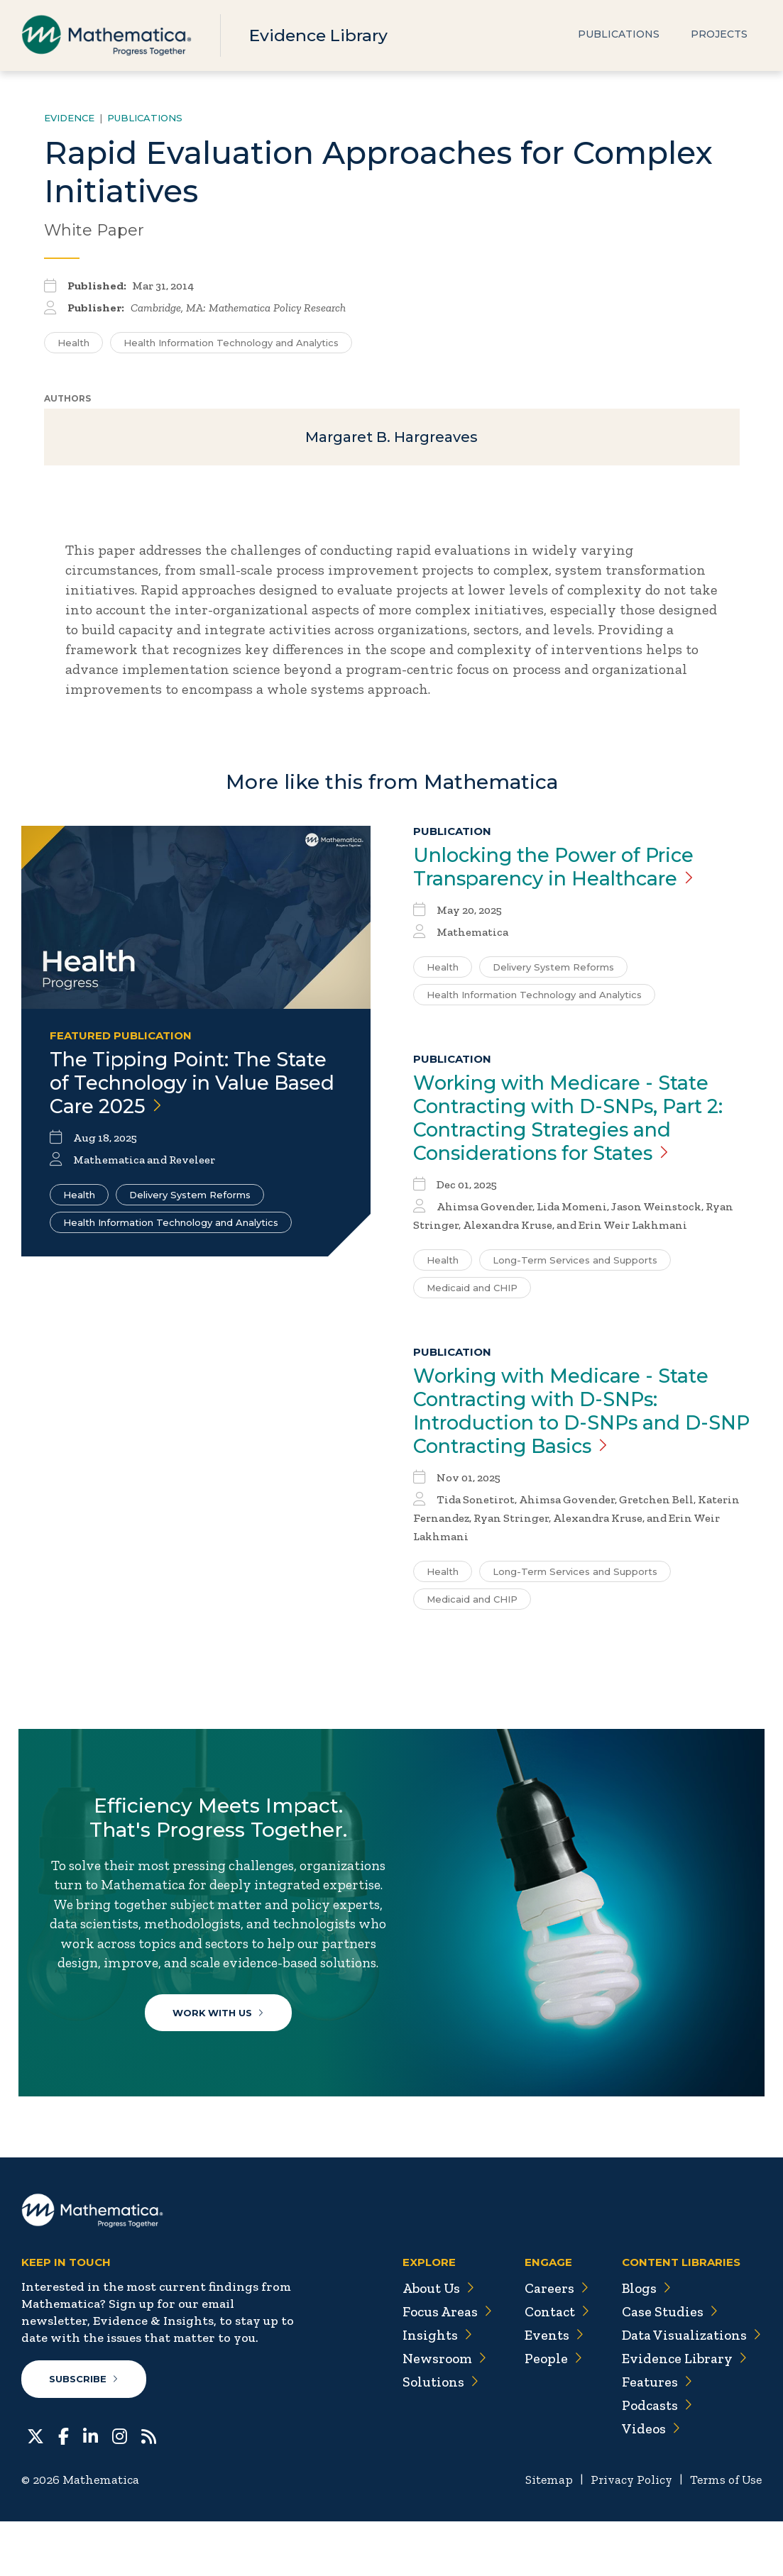 Image resolution: width=783 pixels, height=2576 pixels. I want to click on Long-Term Services and Supports, so click(575, 1267).